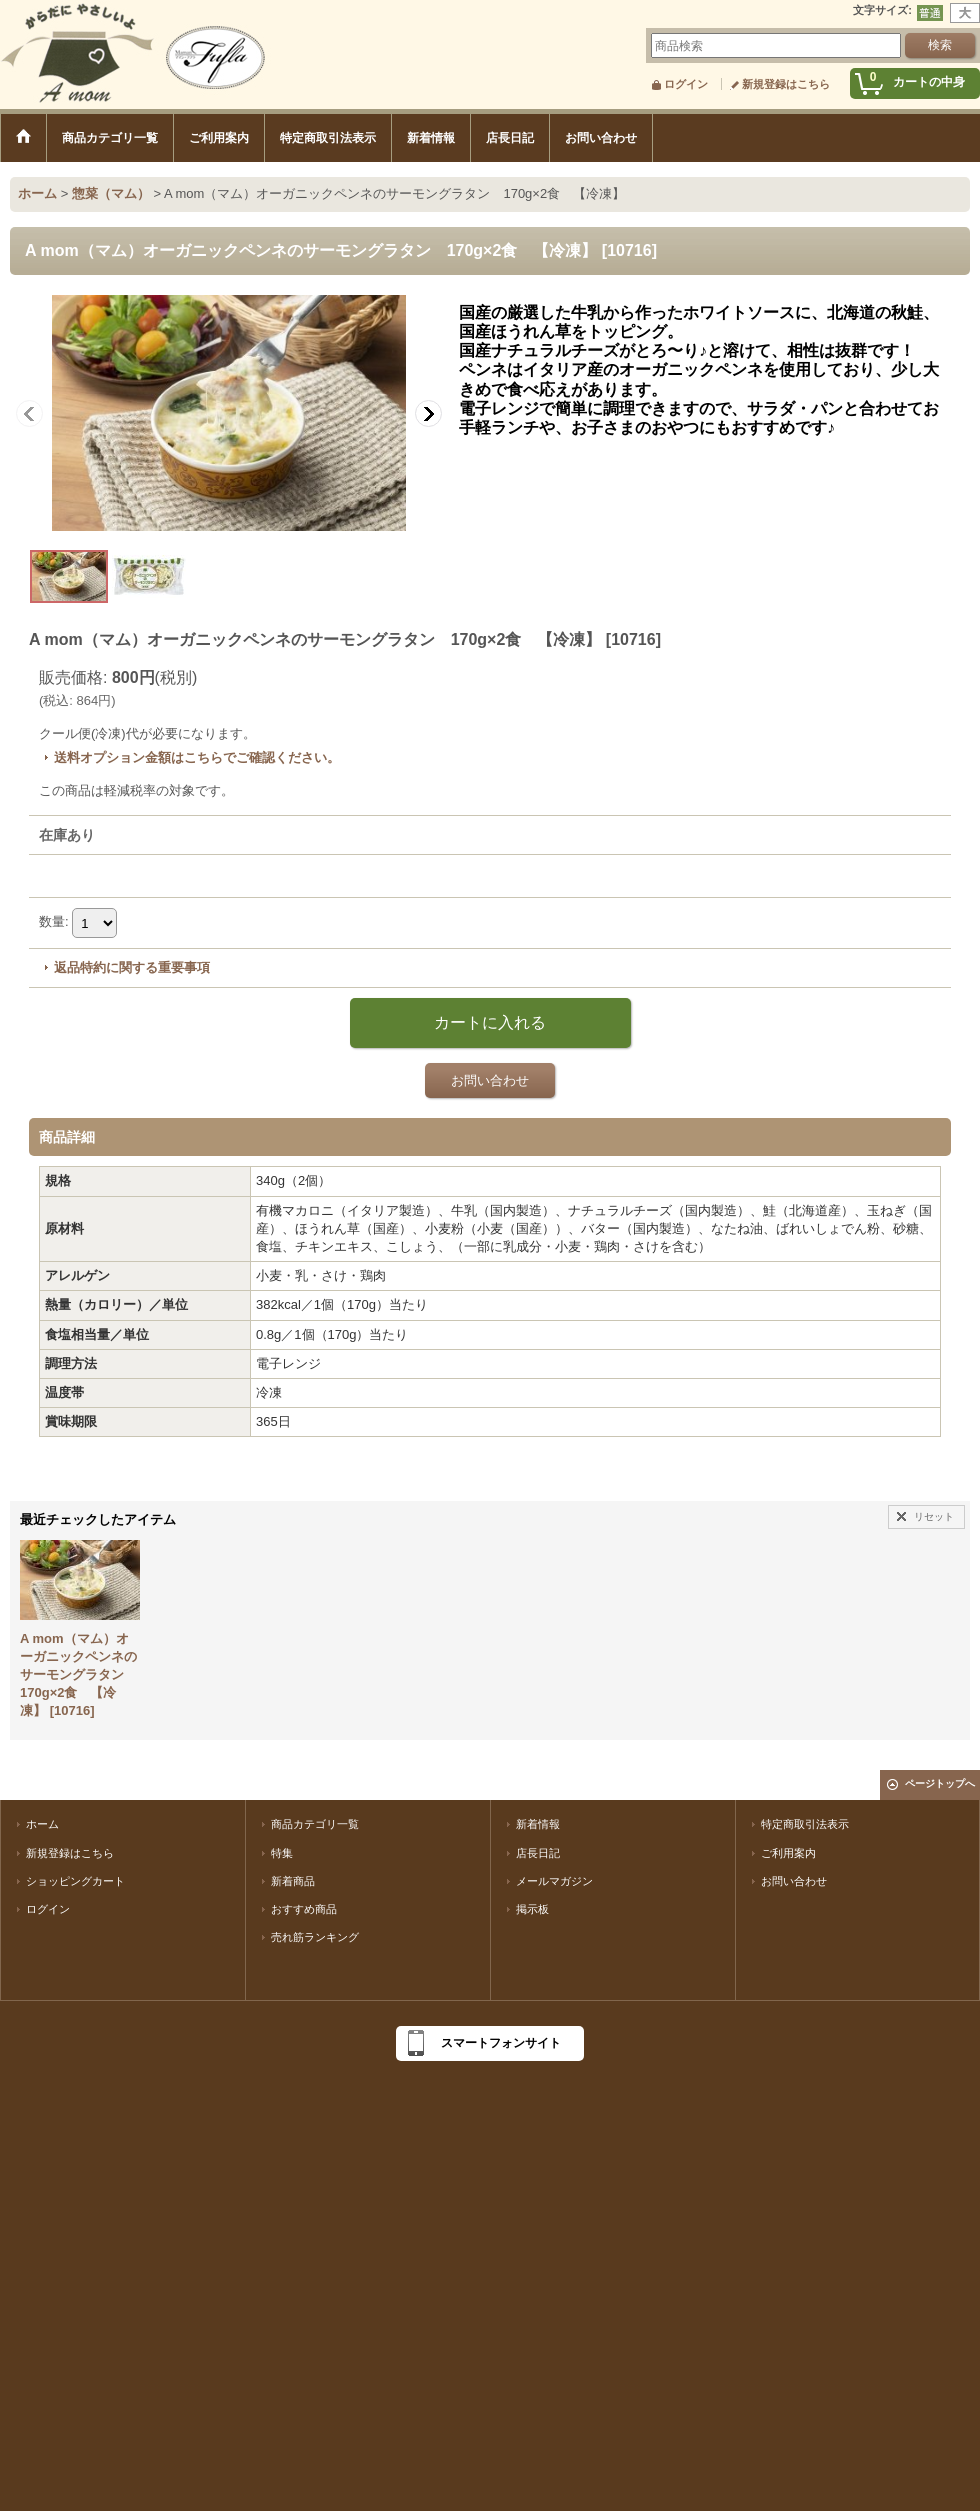 This screenshot has height=2511, width=980. Describe the element at coordinates (490, 1080) in the screenshot. I see `お問い合わせ` at that location.